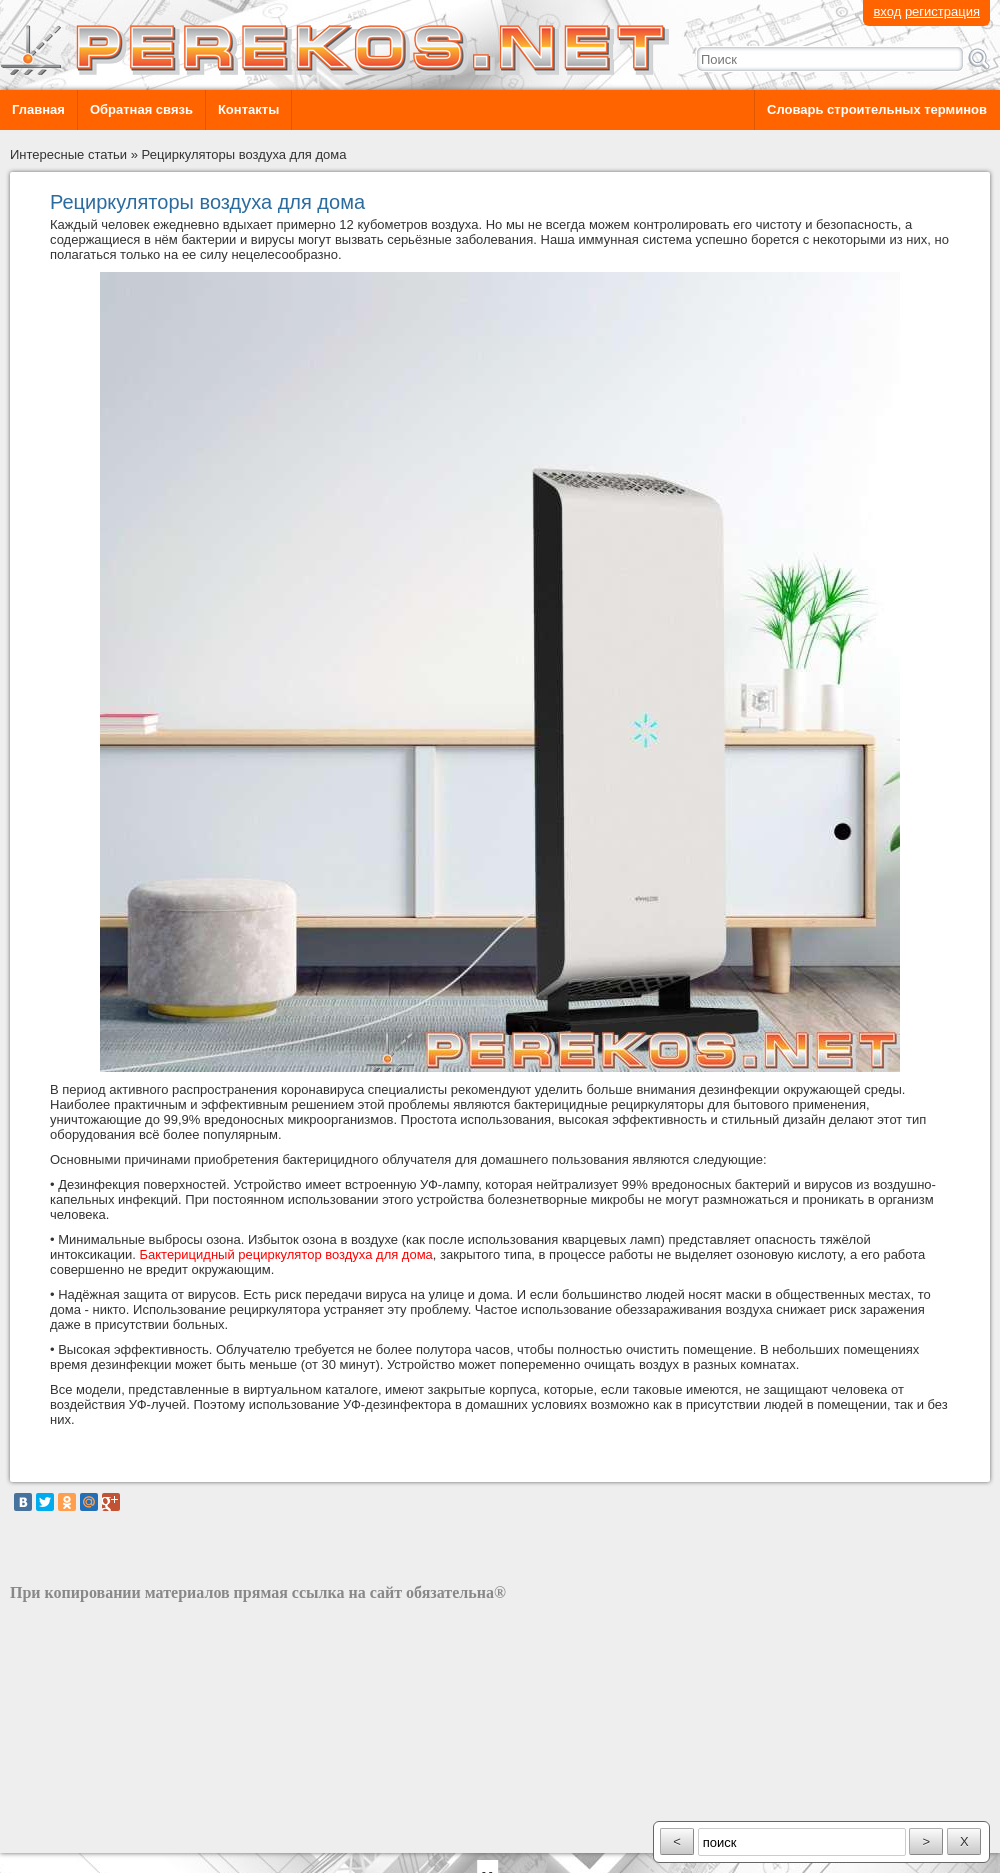 This screenshot has width=1000, height=1873. Describe the element at coordinates (248, 109) in the screenshot. I see `Контакты` at that location.